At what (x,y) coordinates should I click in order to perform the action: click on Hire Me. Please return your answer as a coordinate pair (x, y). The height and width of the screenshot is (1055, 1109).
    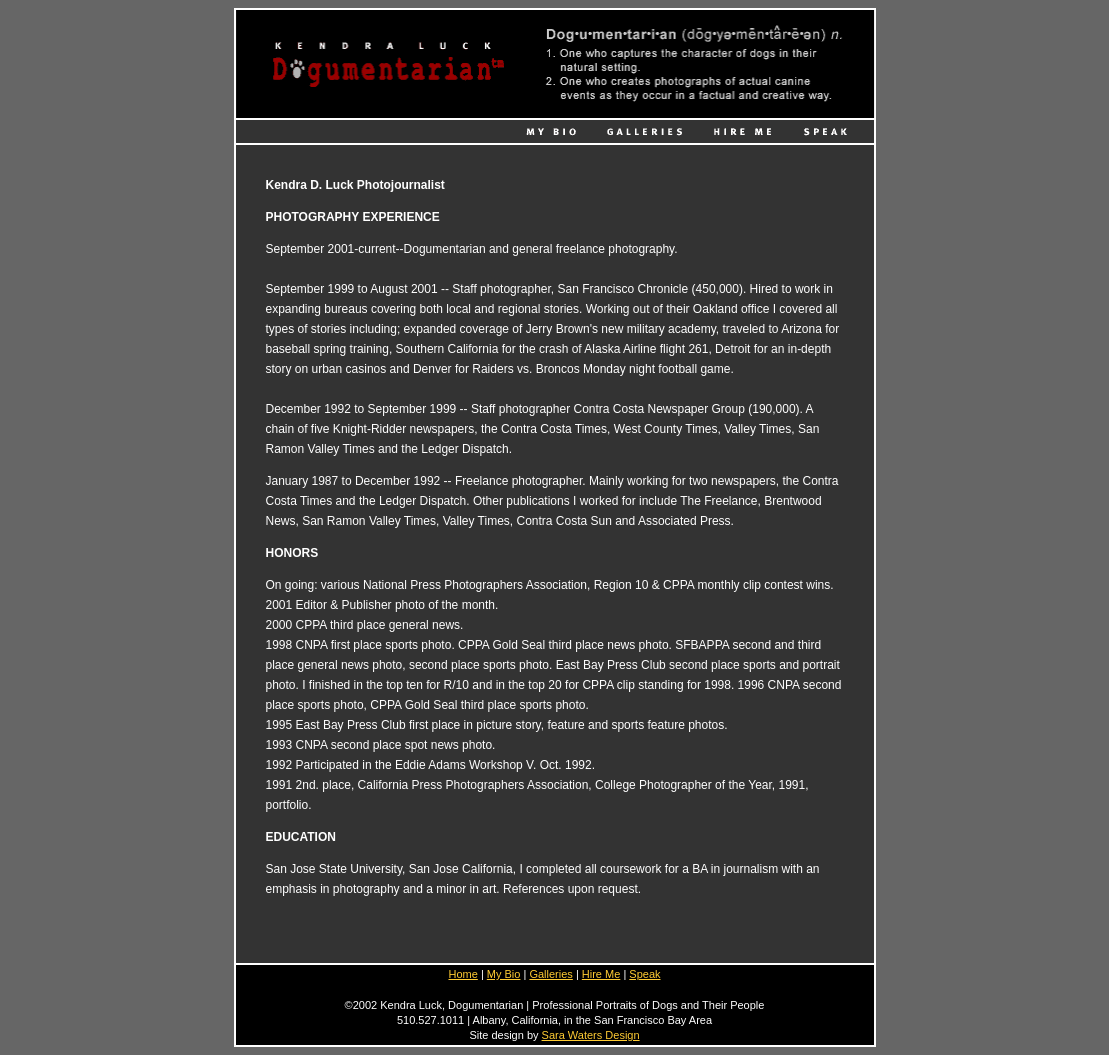
    Looking at the image, I should click on (601, 974).